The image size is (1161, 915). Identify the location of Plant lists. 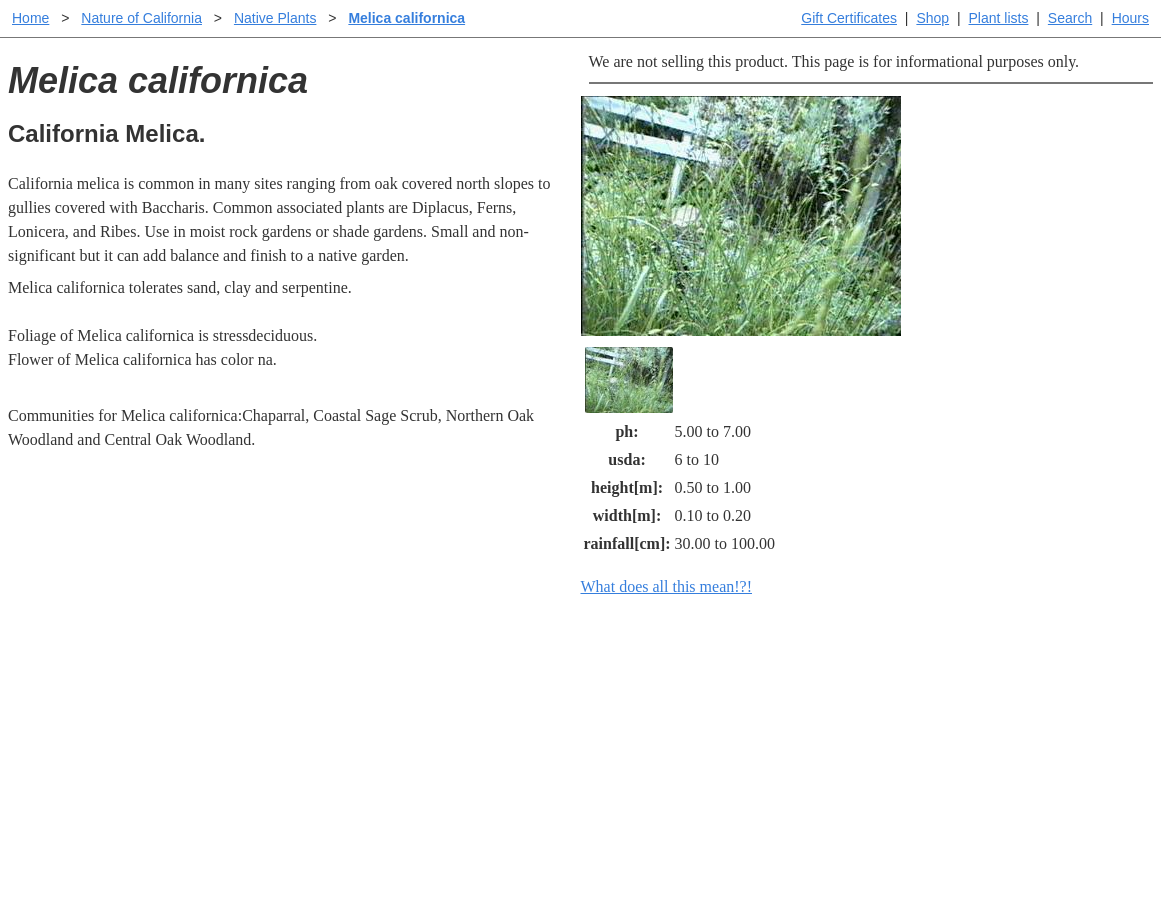
(999, 18).